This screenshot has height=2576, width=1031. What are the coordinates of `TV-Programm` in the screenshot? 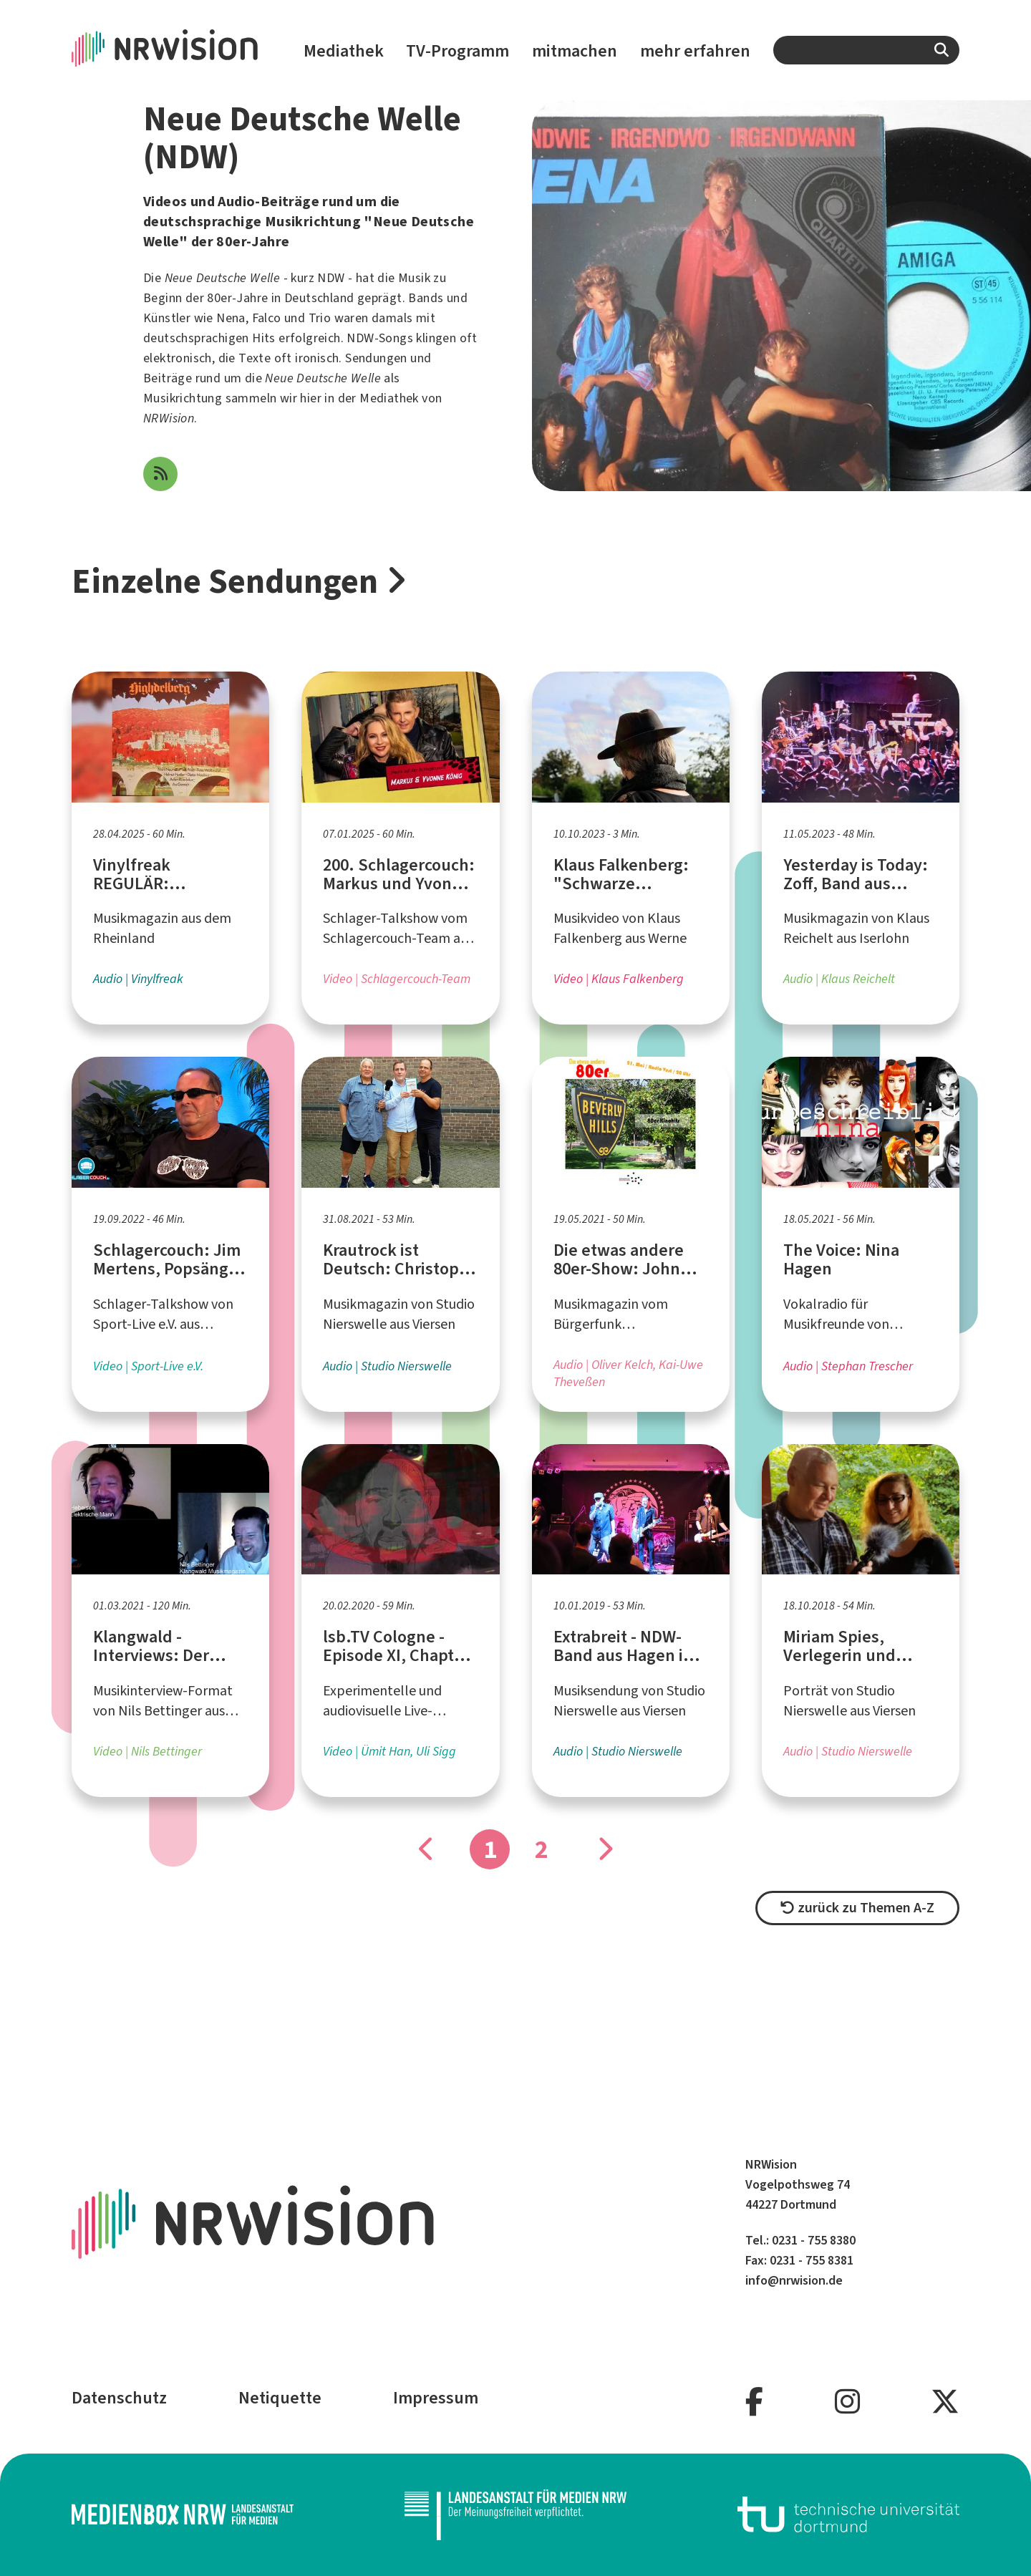 It's located at (457, 50).